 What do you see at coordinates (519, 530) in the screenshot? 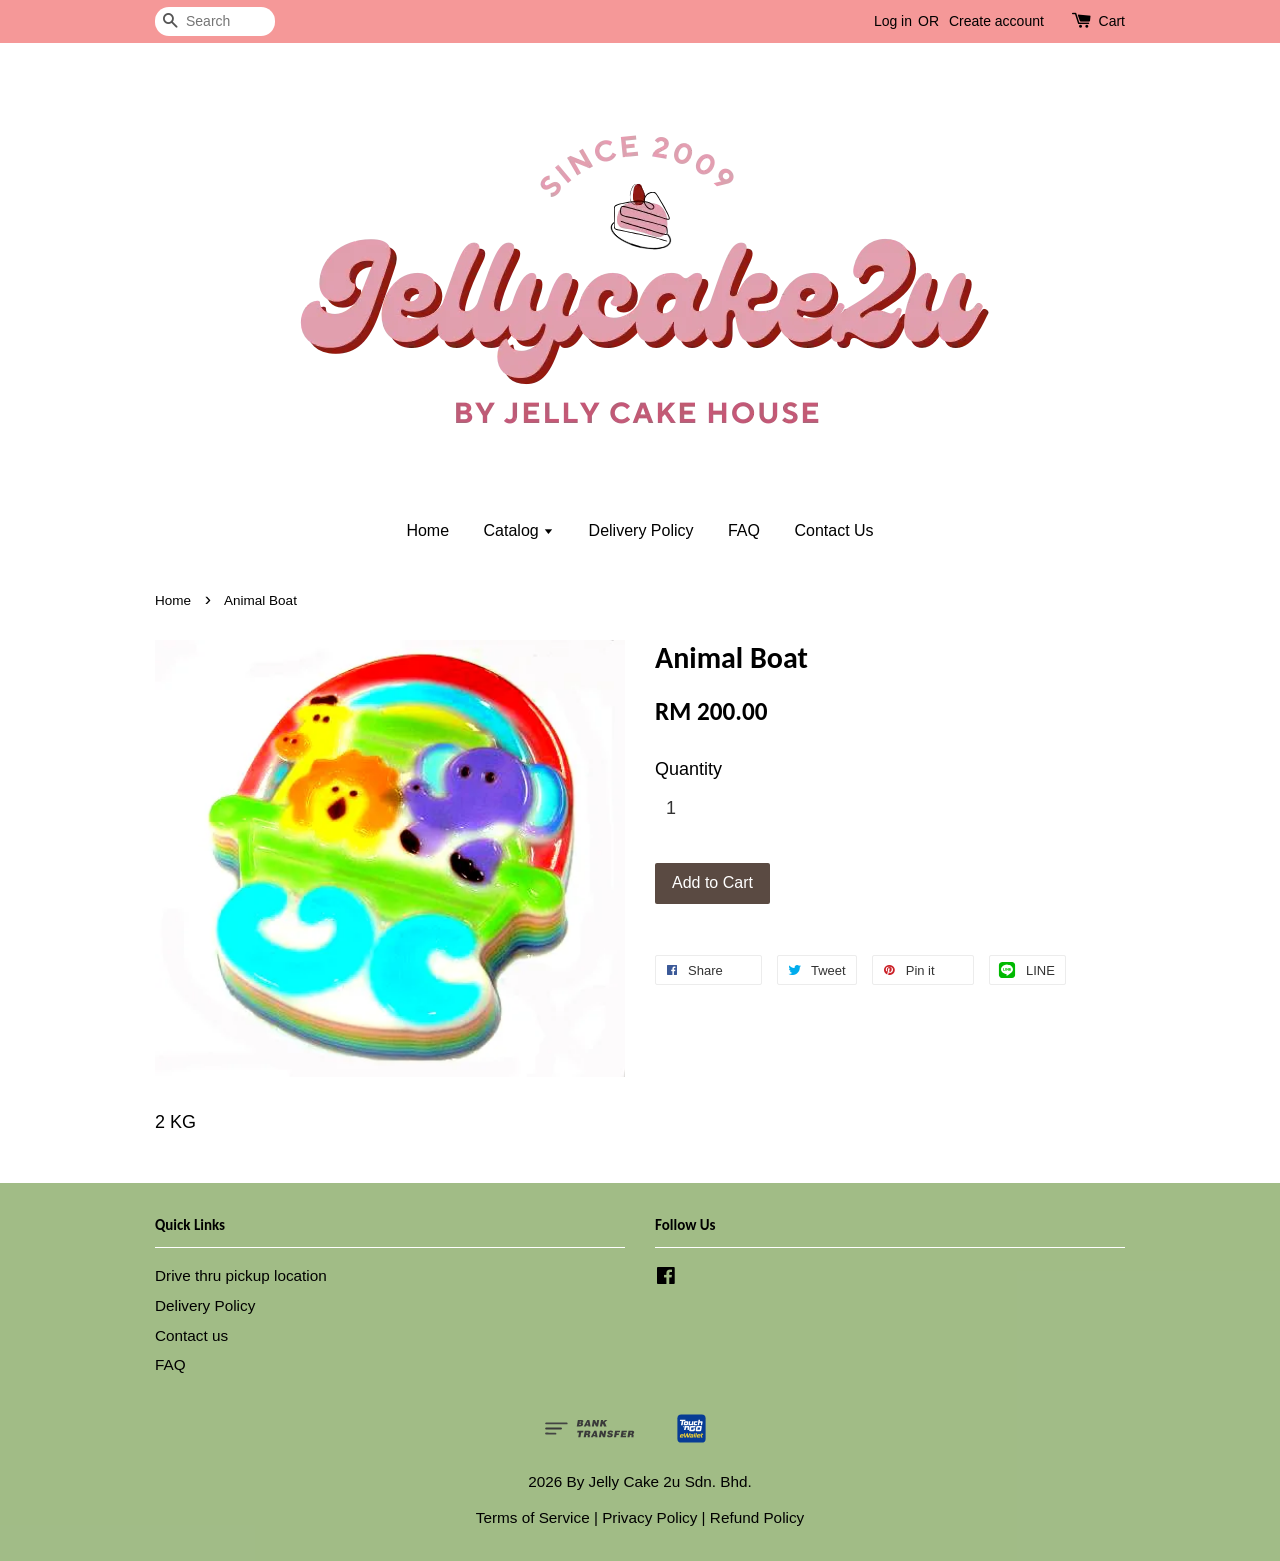
I see `Catalog` at bounding box center [519, 530].